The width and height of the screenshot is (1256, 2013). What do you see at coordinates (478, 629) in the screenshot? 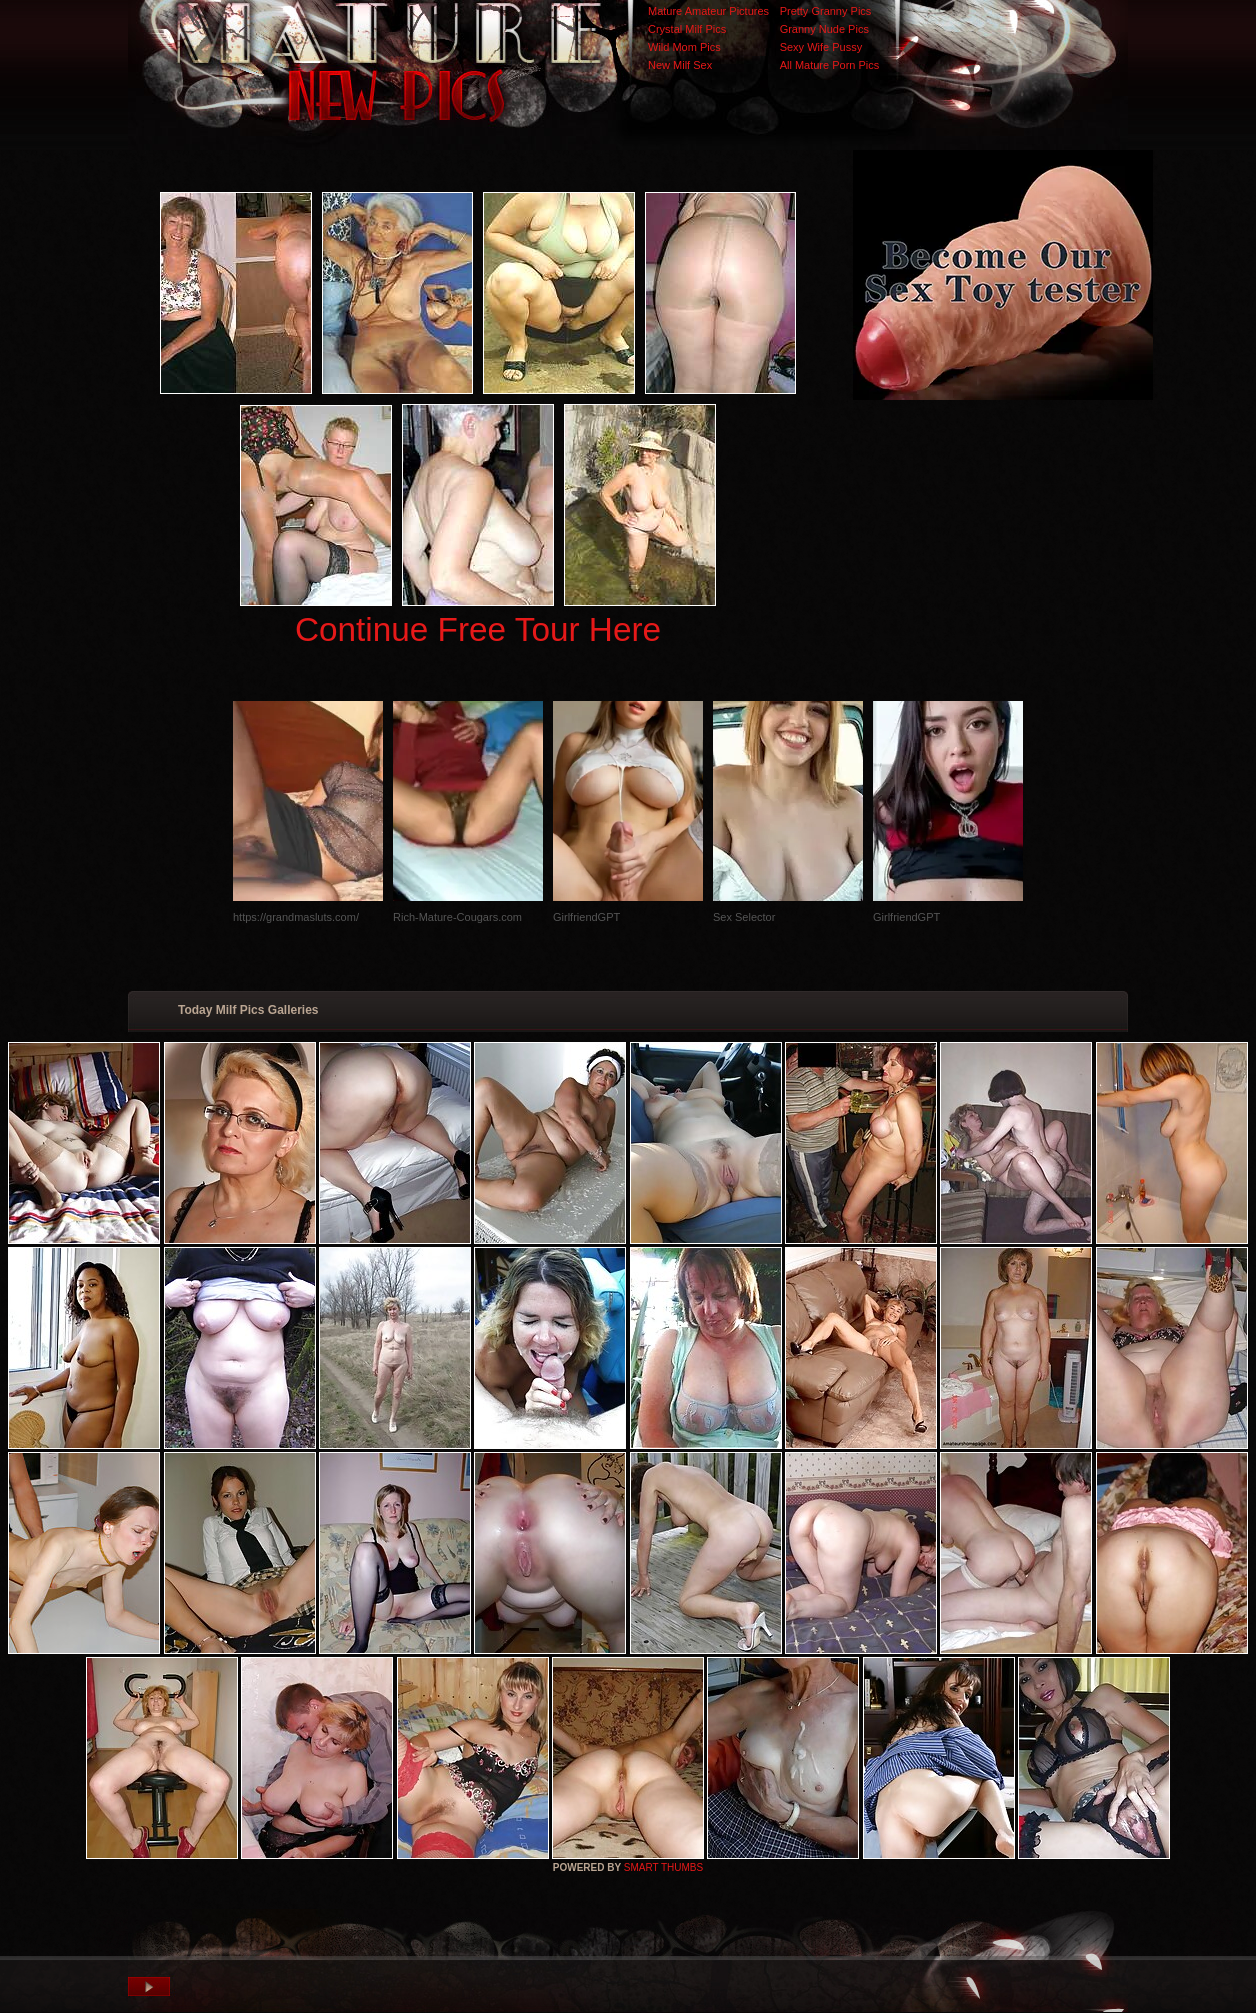
I see `Continue Free Tour Here` at bounding box center [478, 629].